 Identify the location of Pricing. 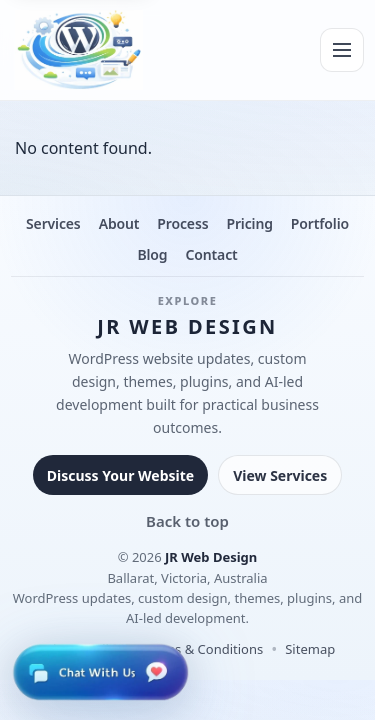
(249, 223).